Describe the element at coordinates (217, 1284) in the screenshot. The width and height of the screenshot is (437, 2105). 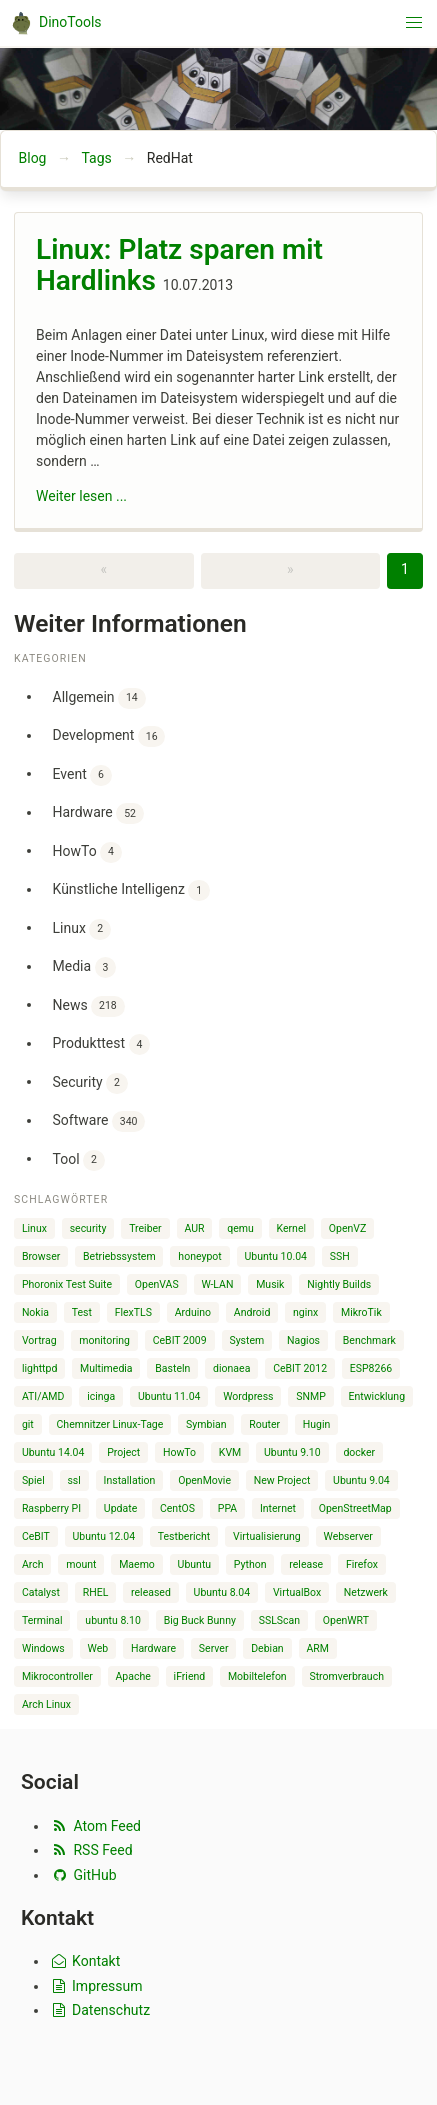
I see `W-LAN` at that location.